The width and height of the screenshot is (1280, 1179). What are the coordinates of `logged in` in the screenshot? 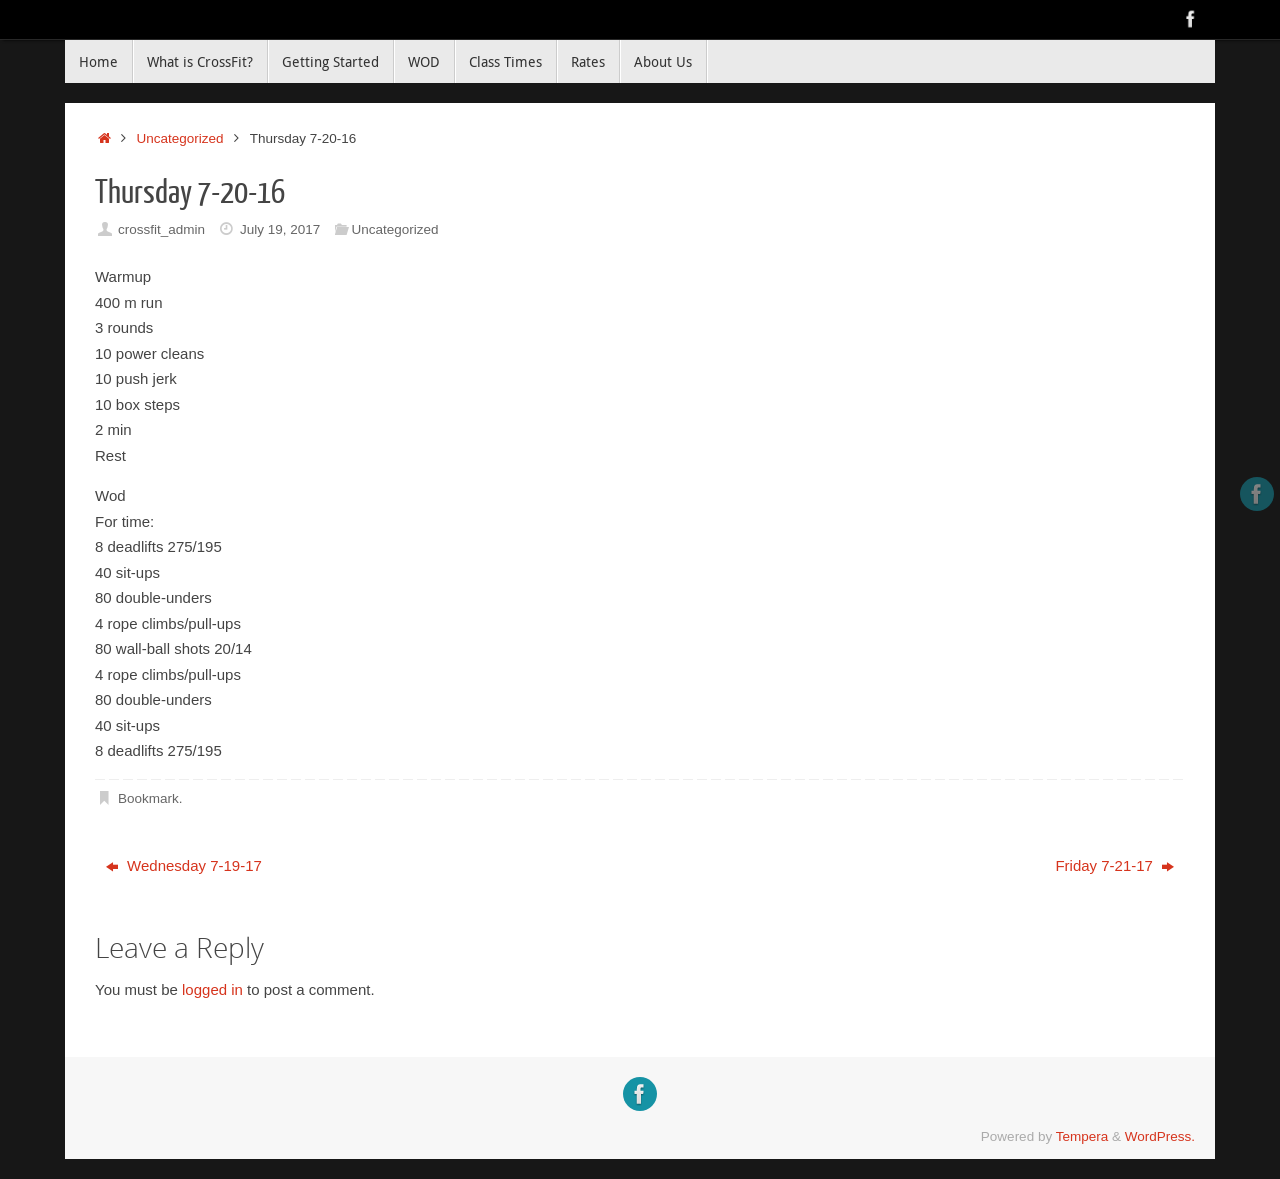 It's located at (212, 989).